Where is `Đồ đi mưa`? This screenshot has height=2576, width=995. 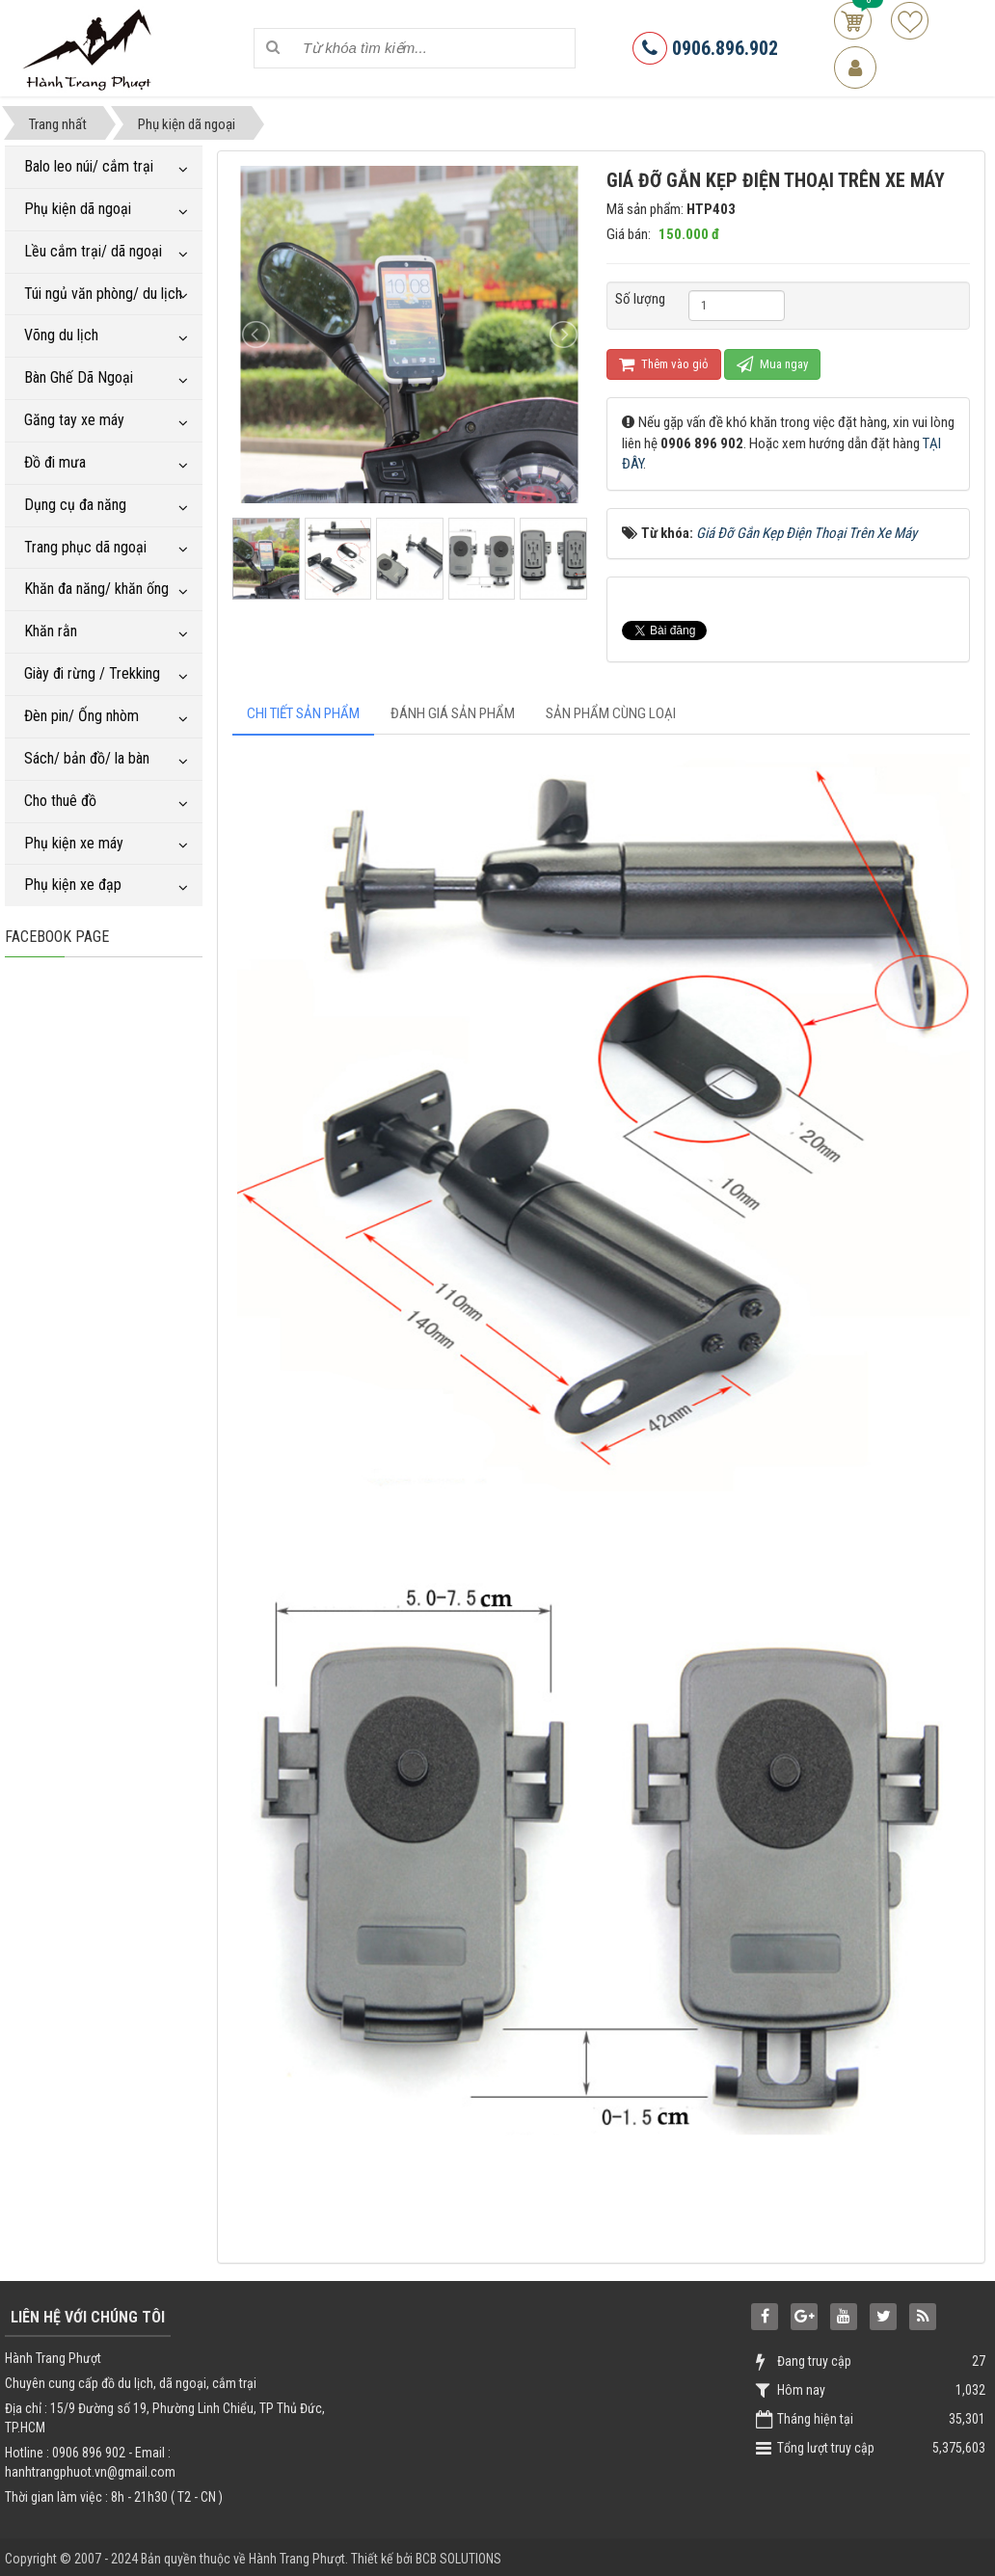 Đồ đi mưa is located at coordinates (55, 462).